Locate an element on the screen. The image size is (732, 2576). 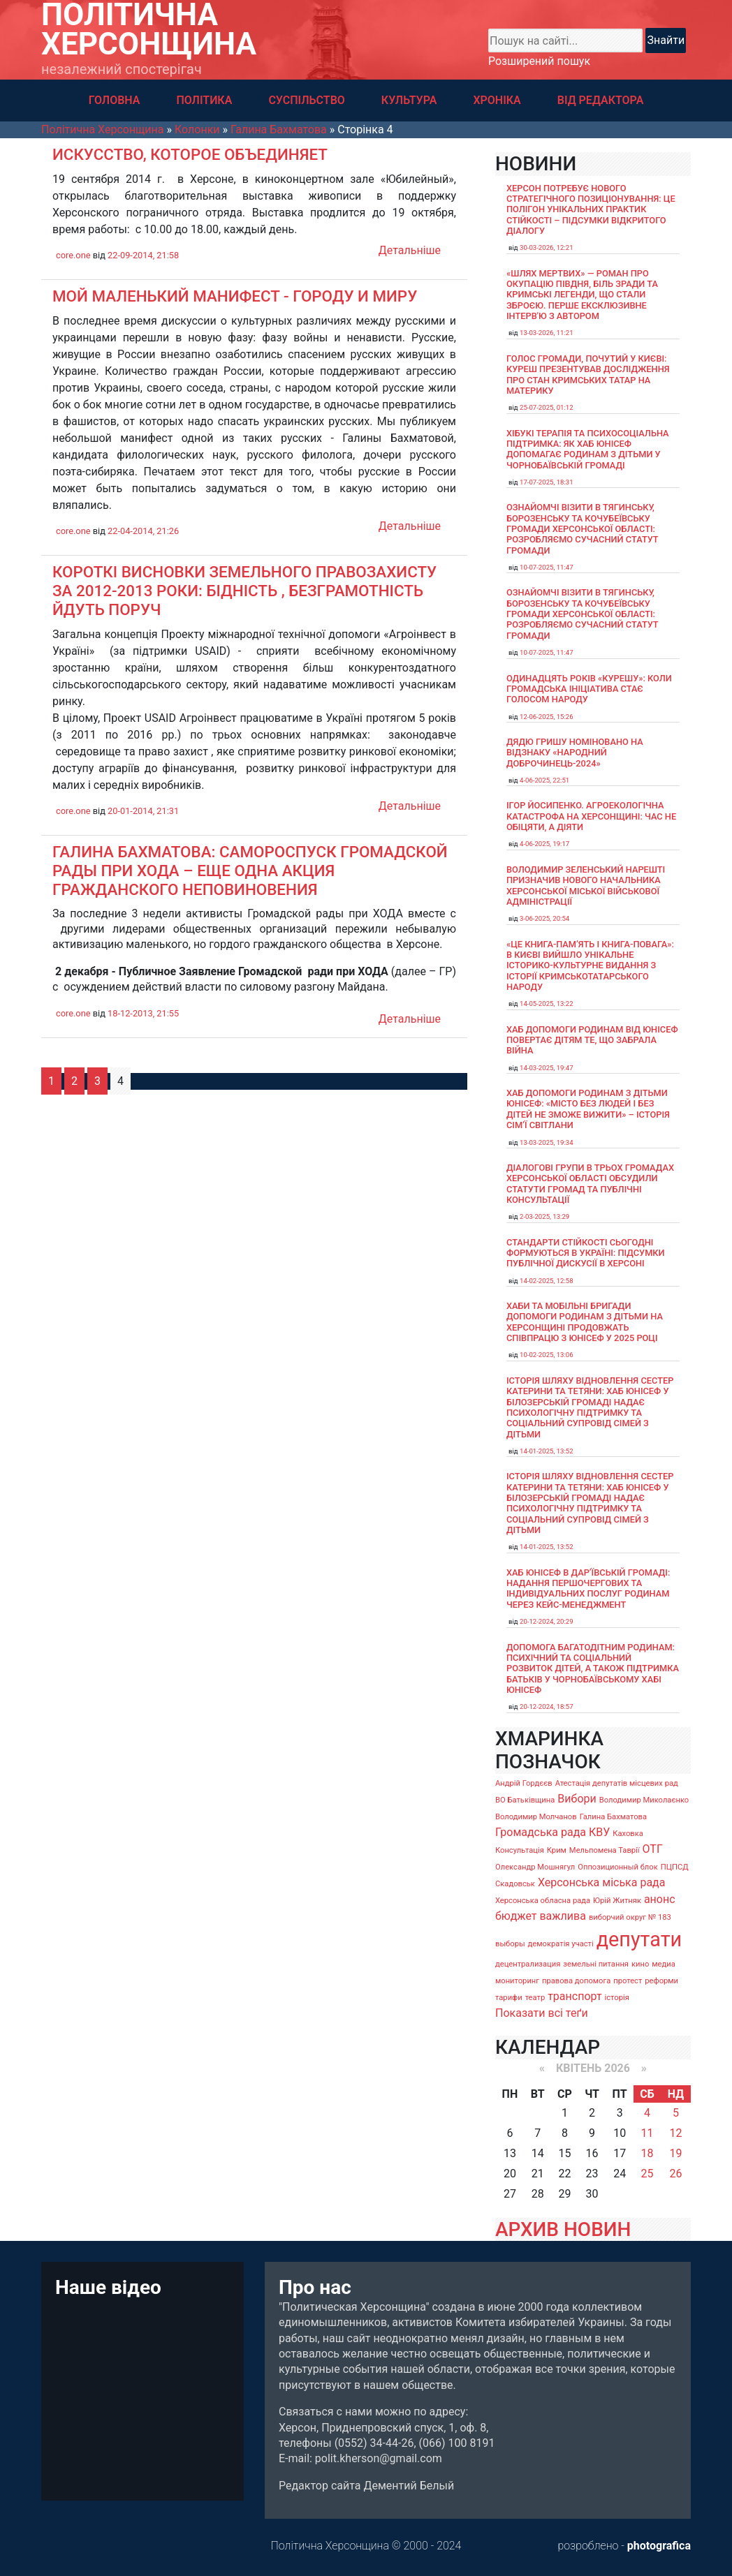
30-03-2026, 12:21 is located at coordinates (546, 247).